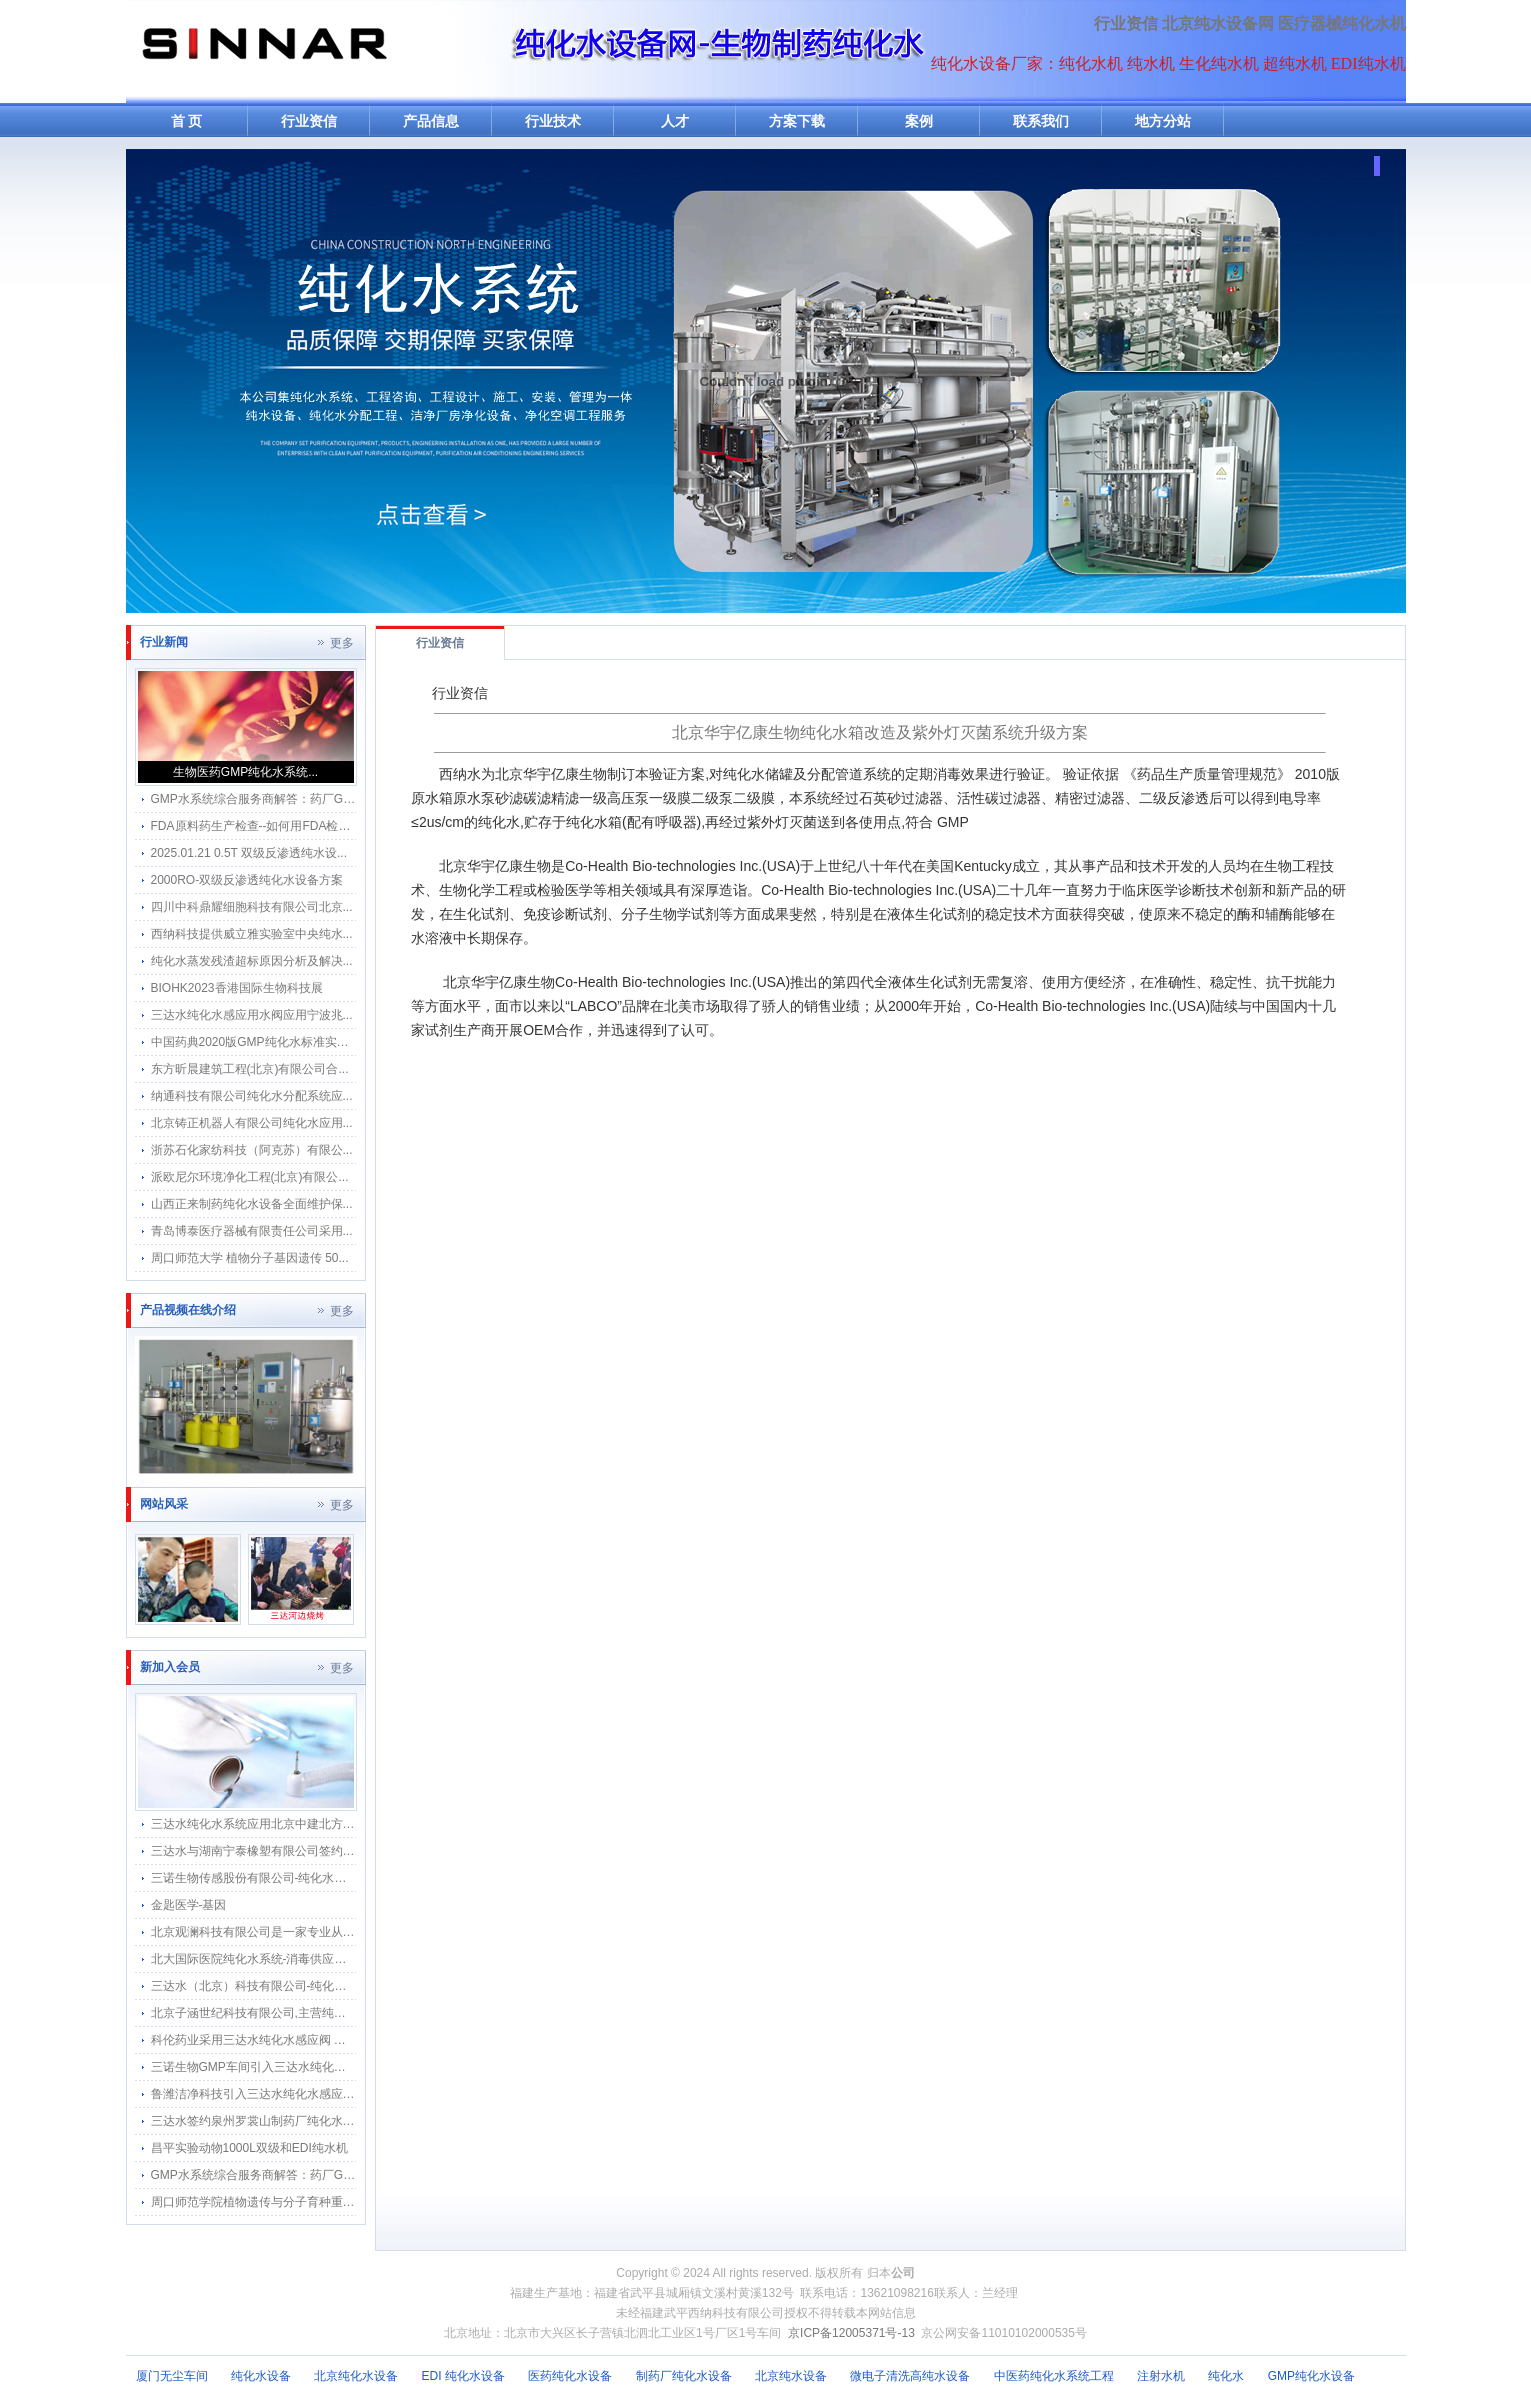  What do you see at coordinates (342, 643) in the screenshot?
I see `更多` at bounding box center [342, 643].